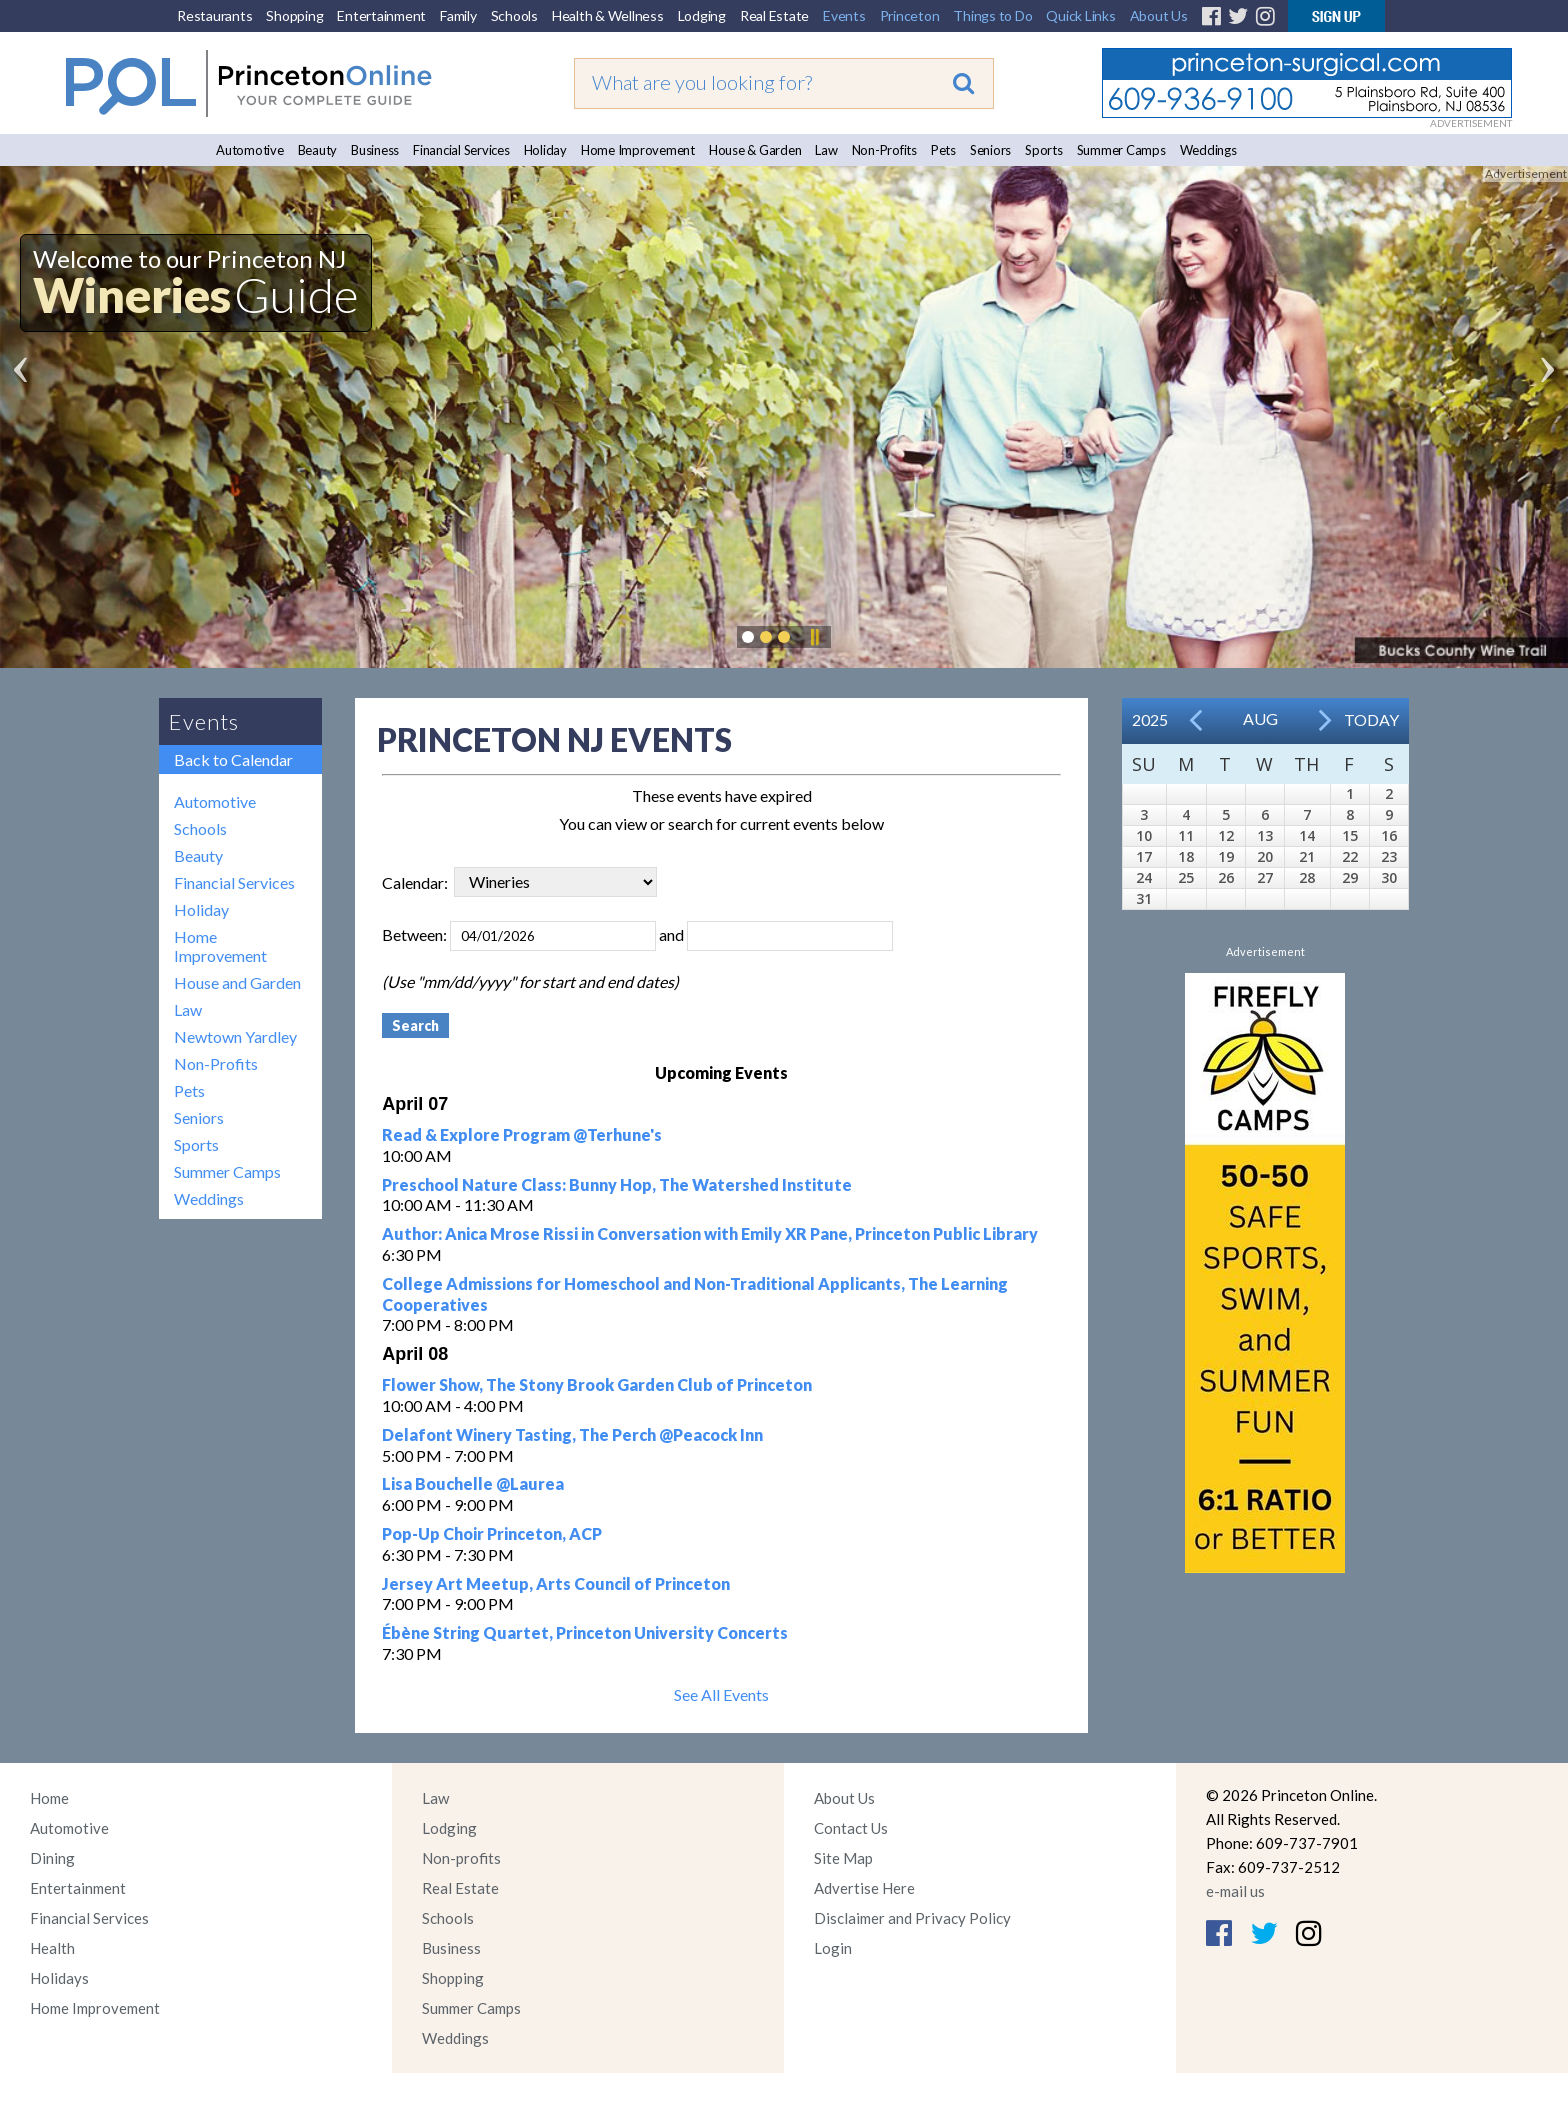 Image resolution: width=1568 pixels, height=2125 pixels. What do you see at coordinates (458, 15) in the screenshot?
I see `Family` at bounding box center [458, 15].